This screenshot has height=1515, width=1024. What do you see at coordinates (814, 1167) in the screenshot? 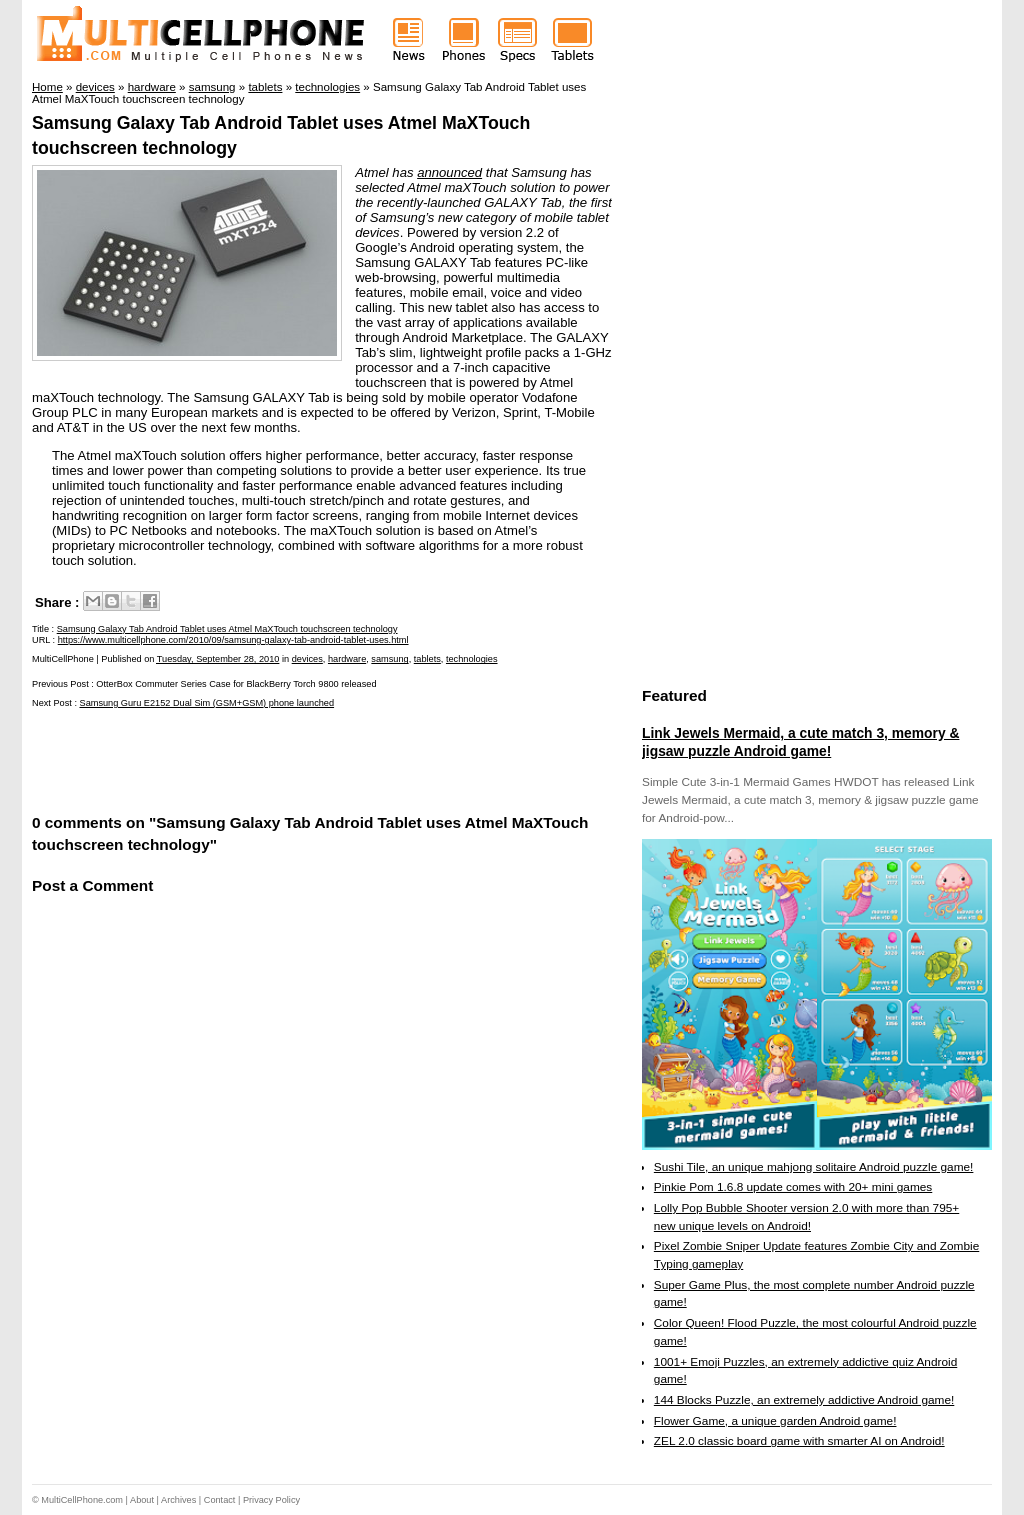
I see `Sushi Tile, an unique mahjong solitaire Android puzzle game!` at bounding box center [814, 1167].